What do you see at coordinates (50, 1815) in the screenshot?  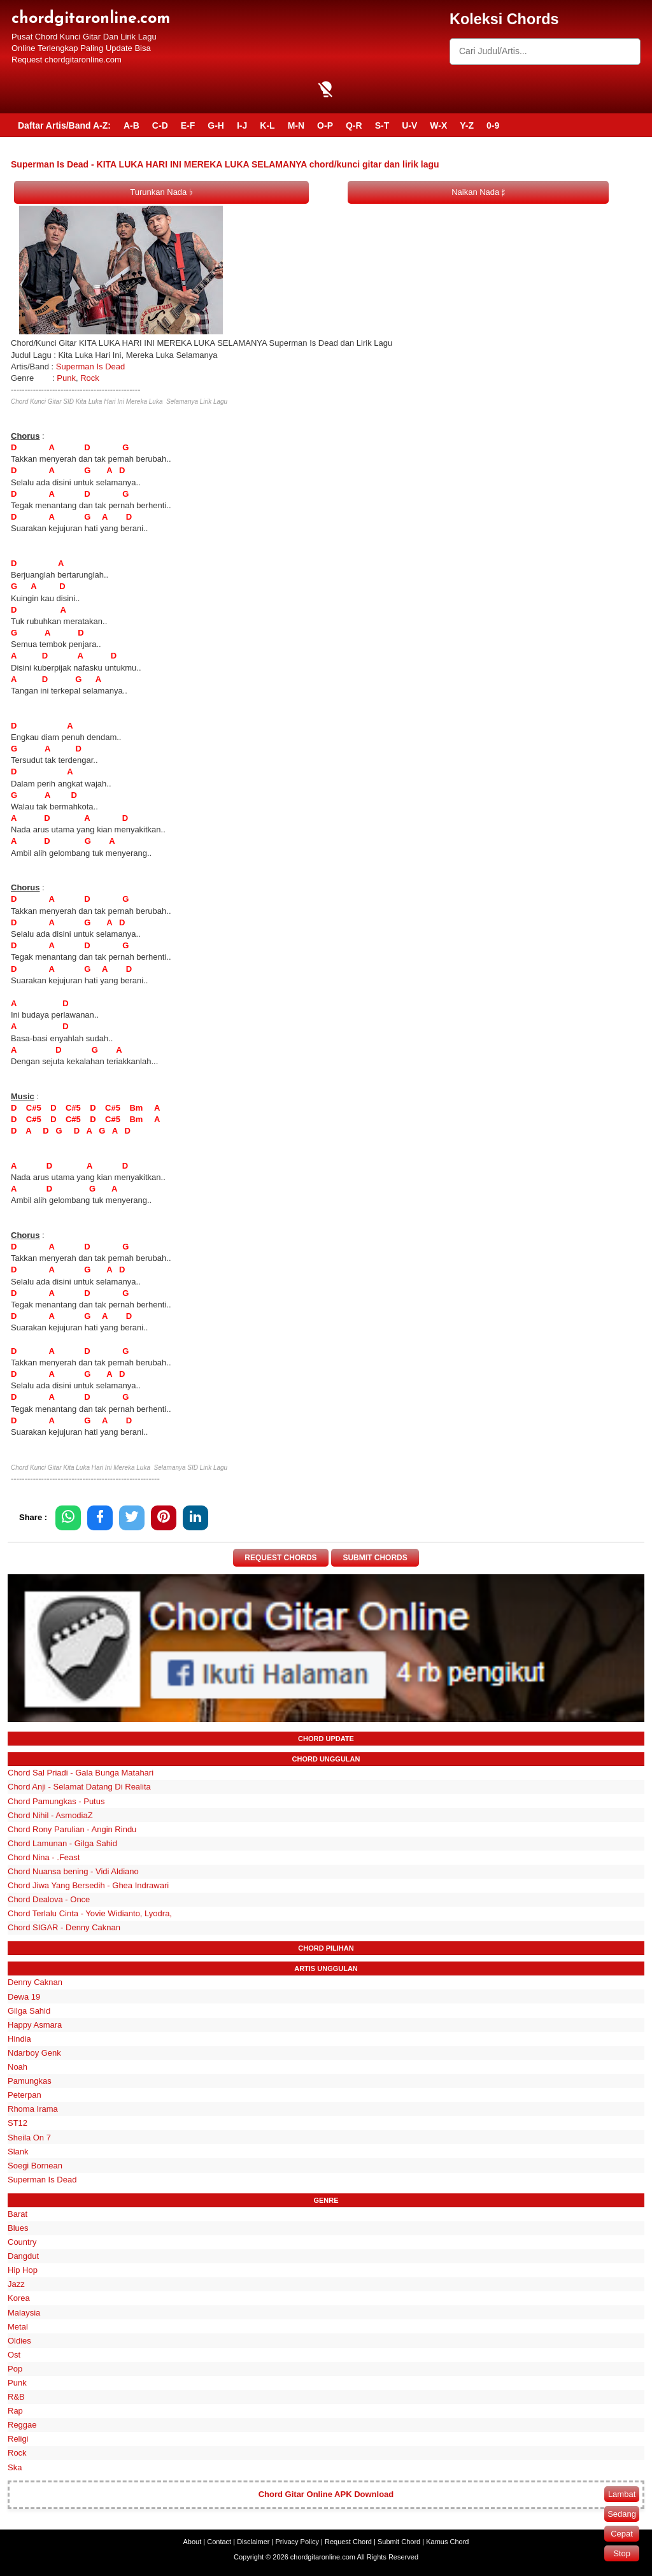 I see `Chord Nihil - AsmodiaZ` at bounding box center [50, 1815].